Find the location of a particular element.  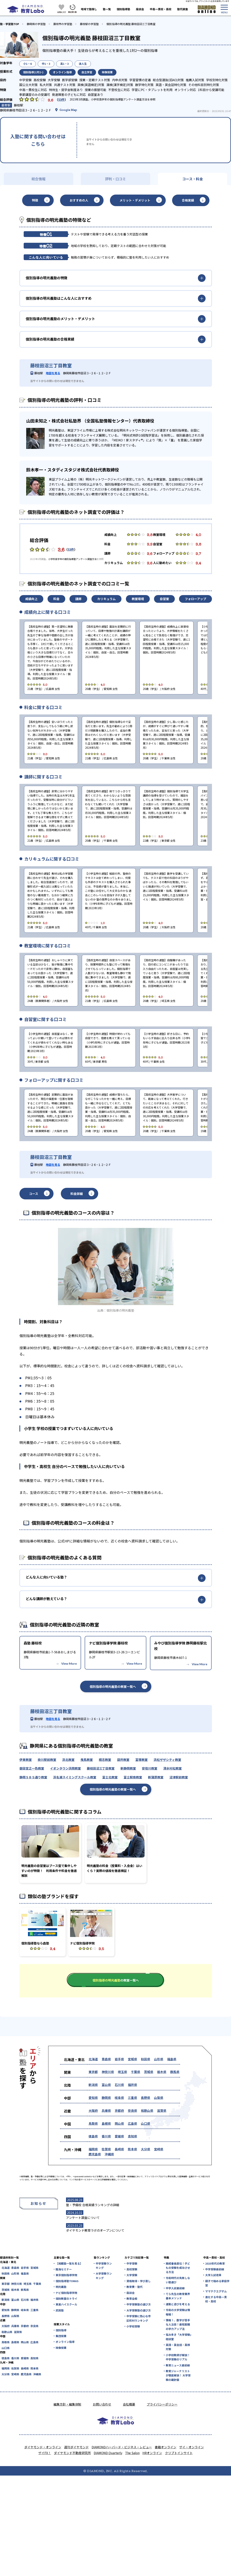

福岡県 is located at coordinates (93, 2149).